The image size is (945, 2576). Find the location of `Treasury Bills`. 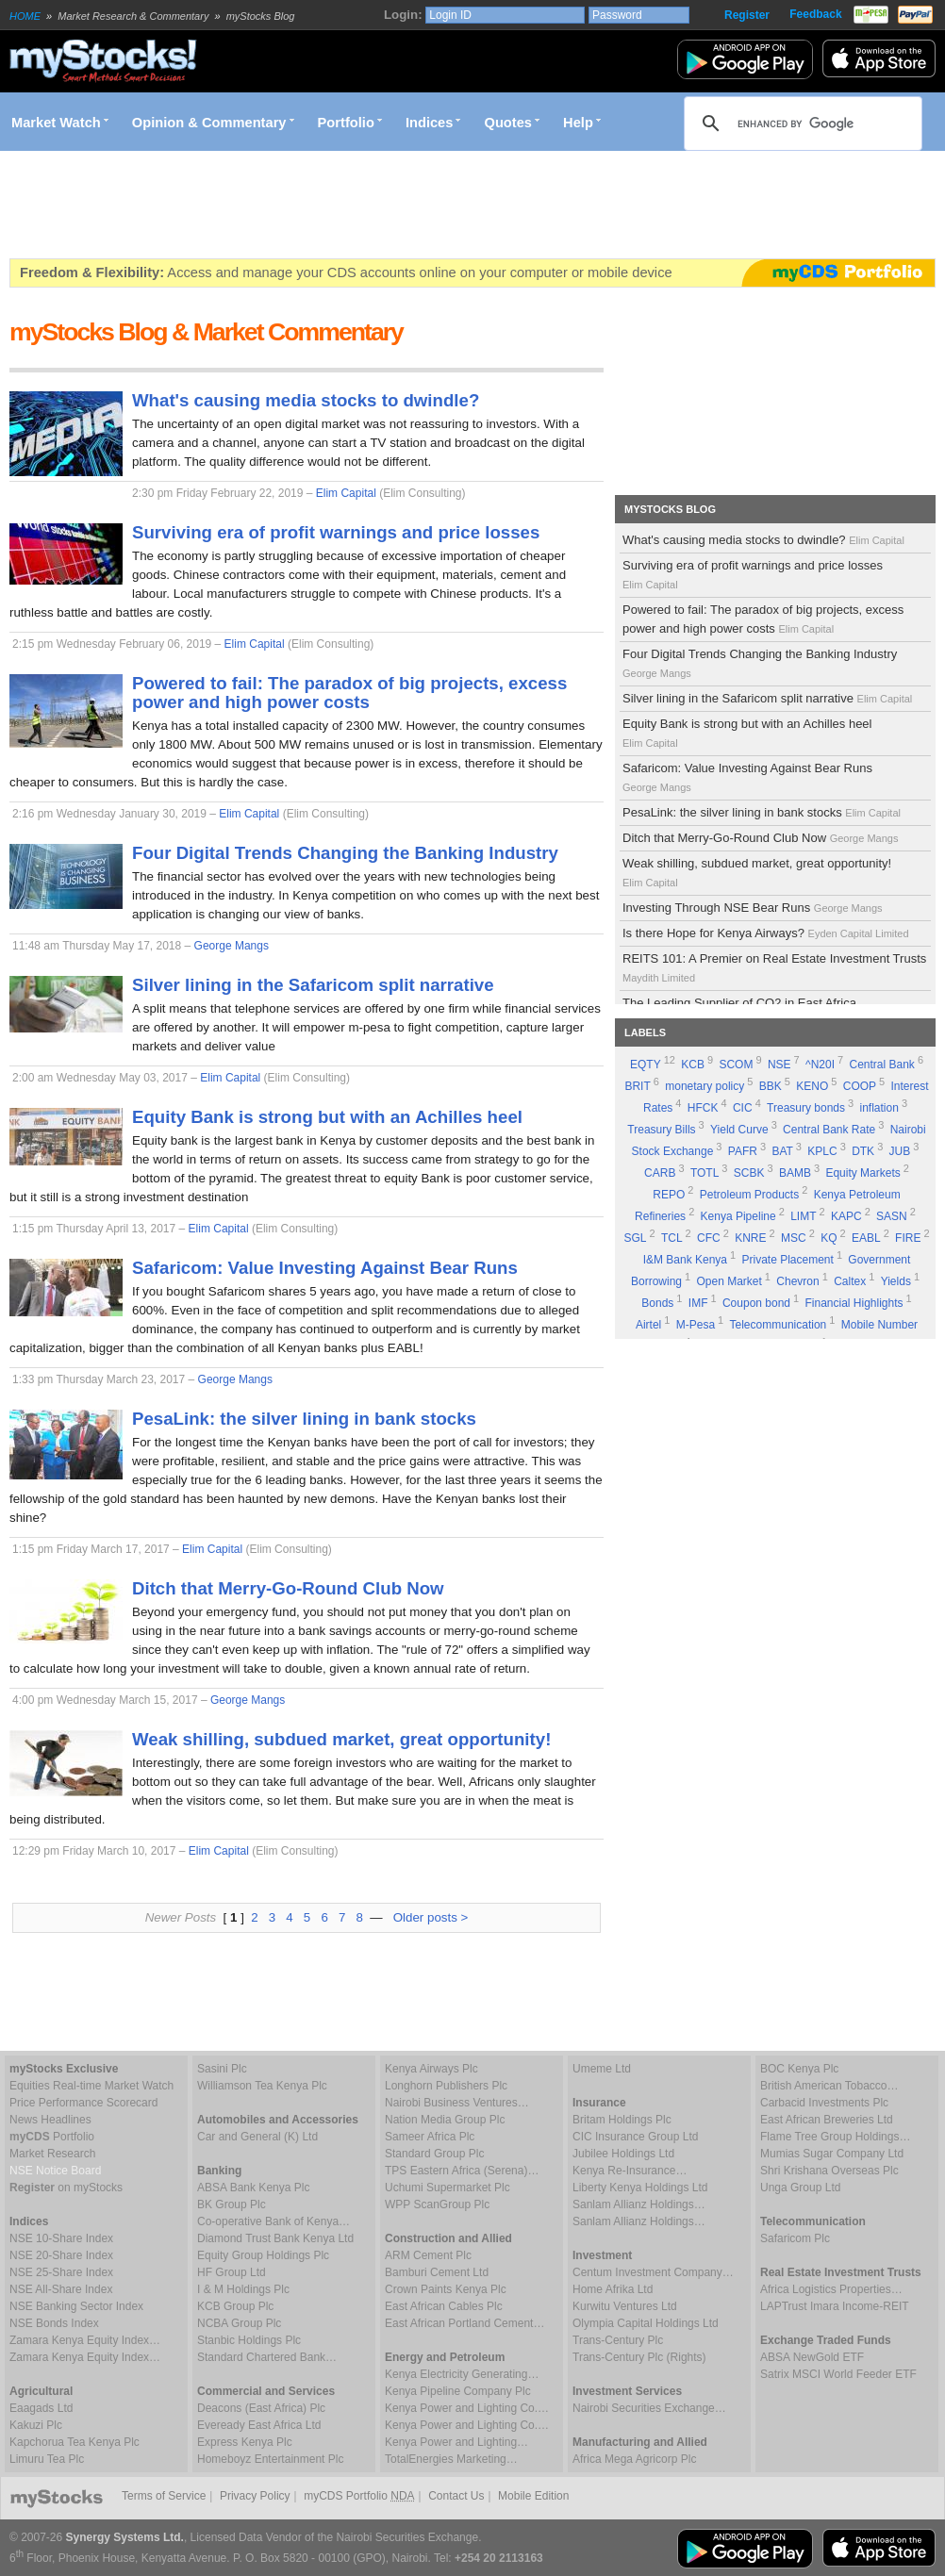

Treasury Bills is located at coordinates (661, 1129).